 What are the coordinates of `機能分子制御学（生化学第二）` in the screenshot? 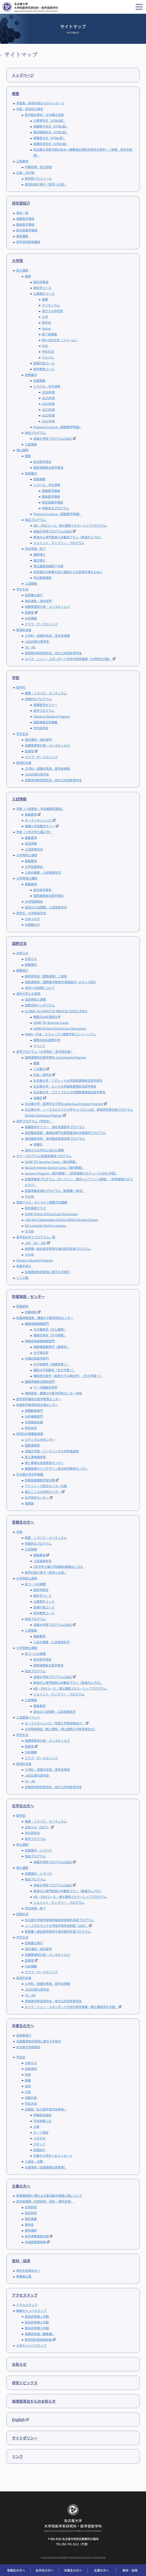 It's located at (54, 1370).